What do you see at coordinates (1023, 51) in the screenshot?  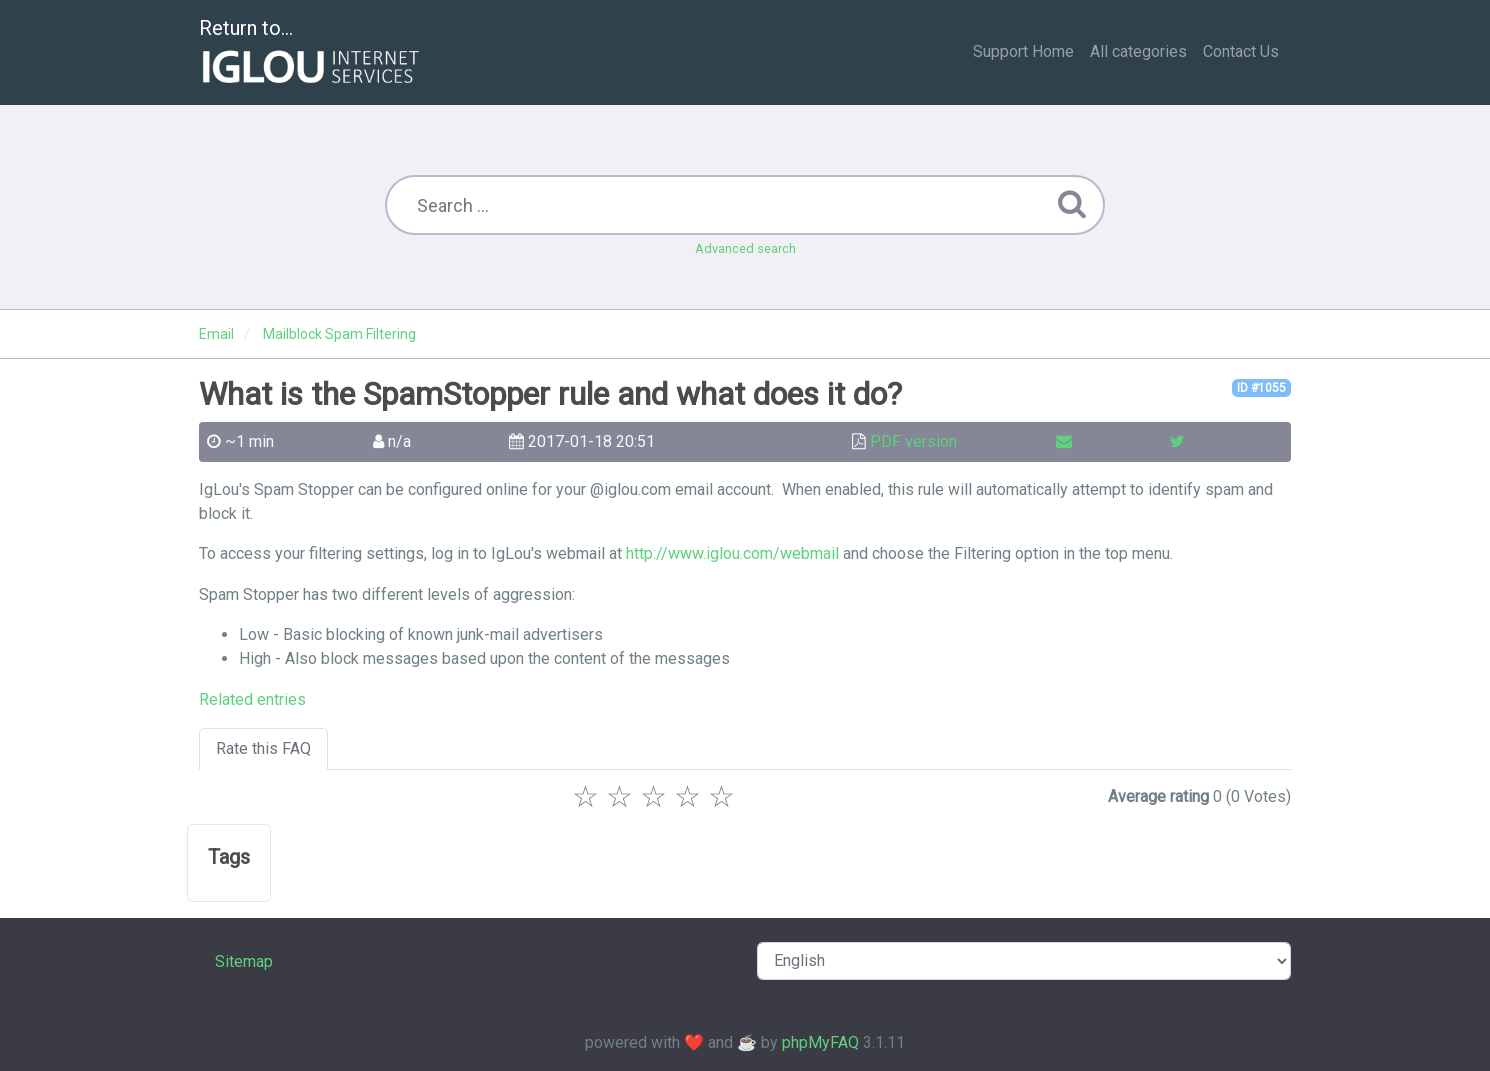 I see `Support Home` at bounding box center [1023, 51].